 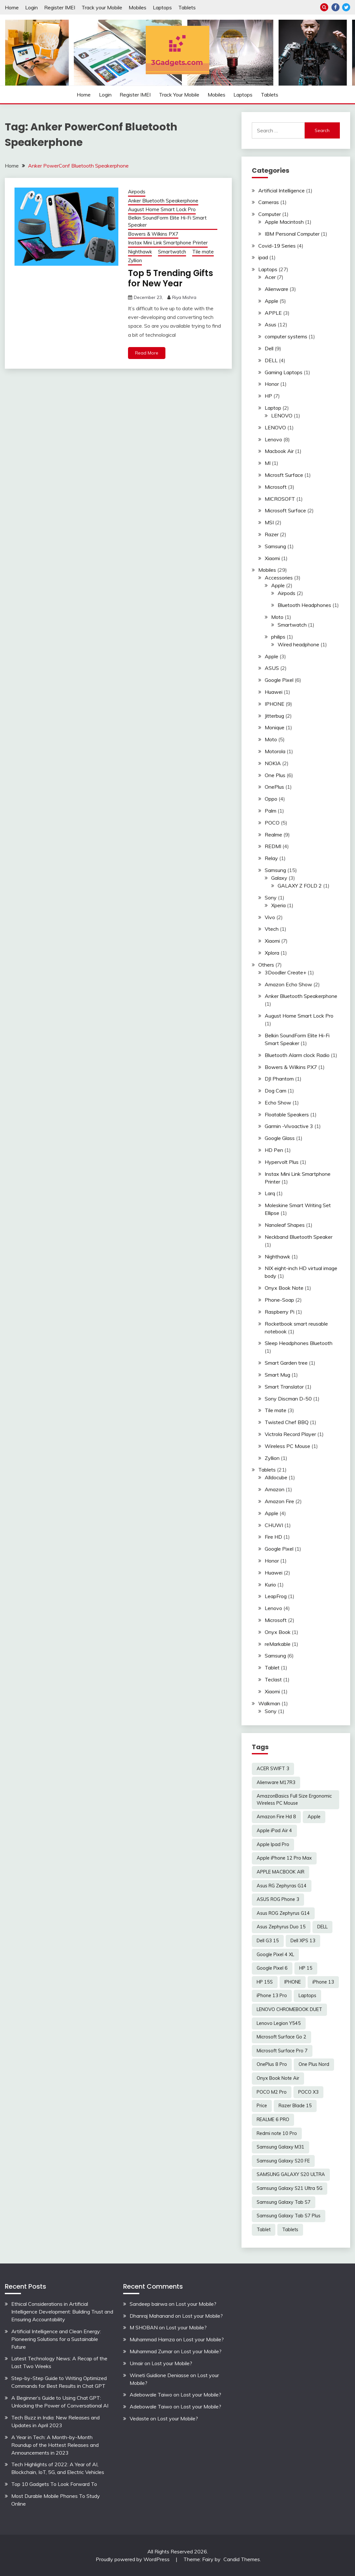 I want to click on AmazonBasics Full Size Ergonomic Wireless PC Mouse [AmazonBasics Full Size Ergonomic Wireless PC Mouse (1 item)], so click(x=294, y=1799).